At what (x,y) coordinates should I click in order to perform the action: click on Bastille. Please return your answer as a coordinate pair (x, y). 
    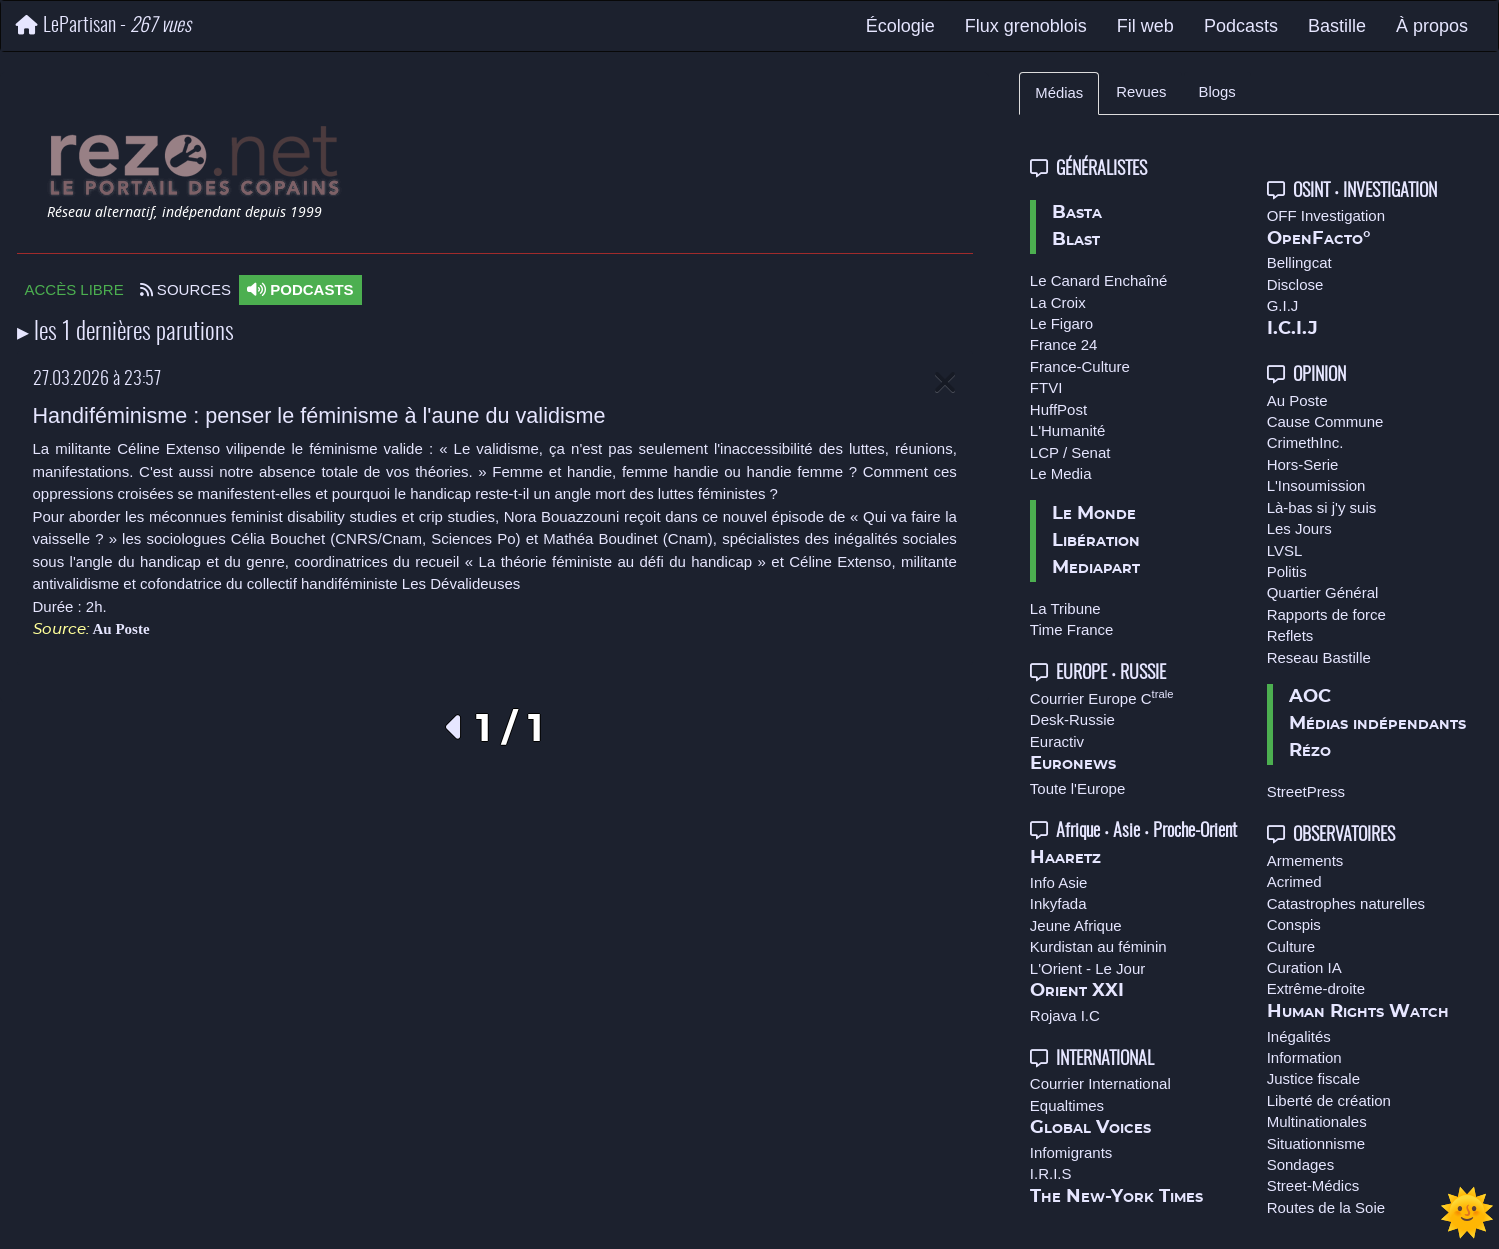
    Looking at the image, I should click on (1337, 26).